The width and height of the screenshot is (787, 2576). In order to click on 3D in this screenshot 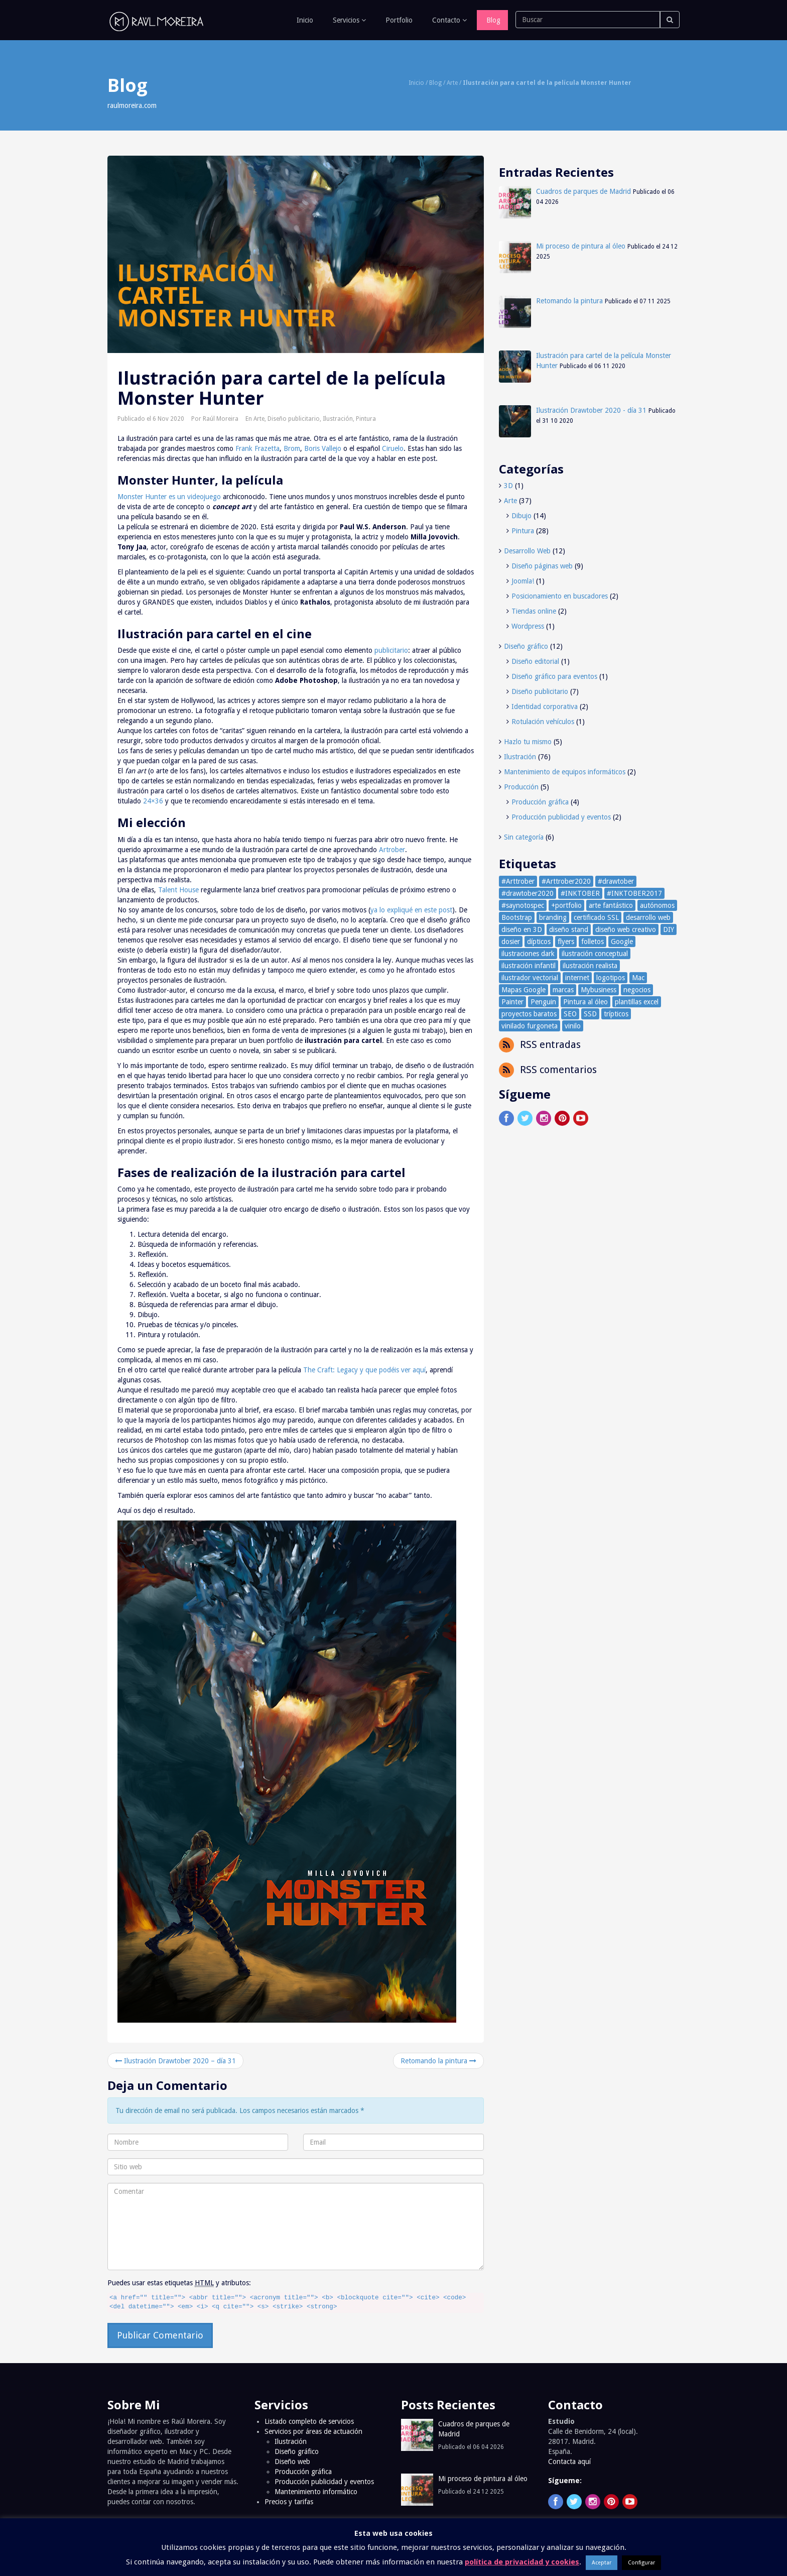, I will do `click(508, 486)`.